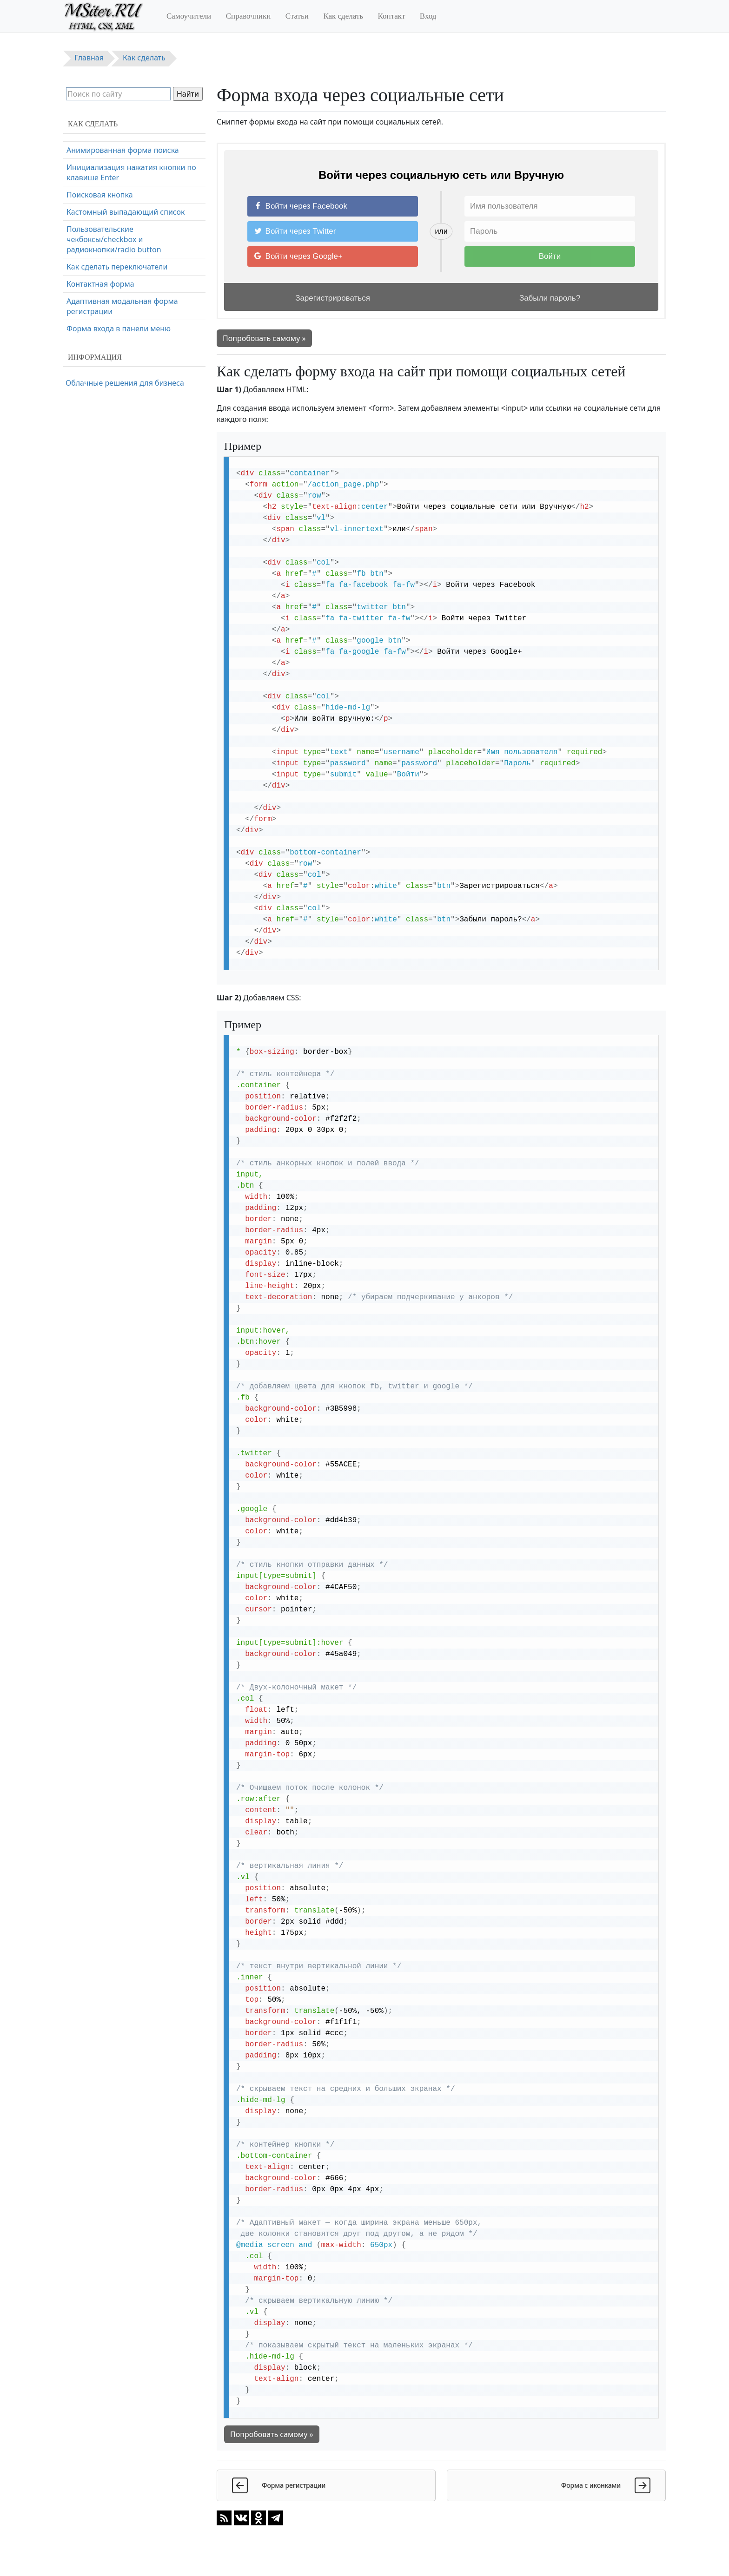 Image resolution: width=729 pixels, height=2576 pixels. I want to click on Автозаполнение формы, so click(110, 302).